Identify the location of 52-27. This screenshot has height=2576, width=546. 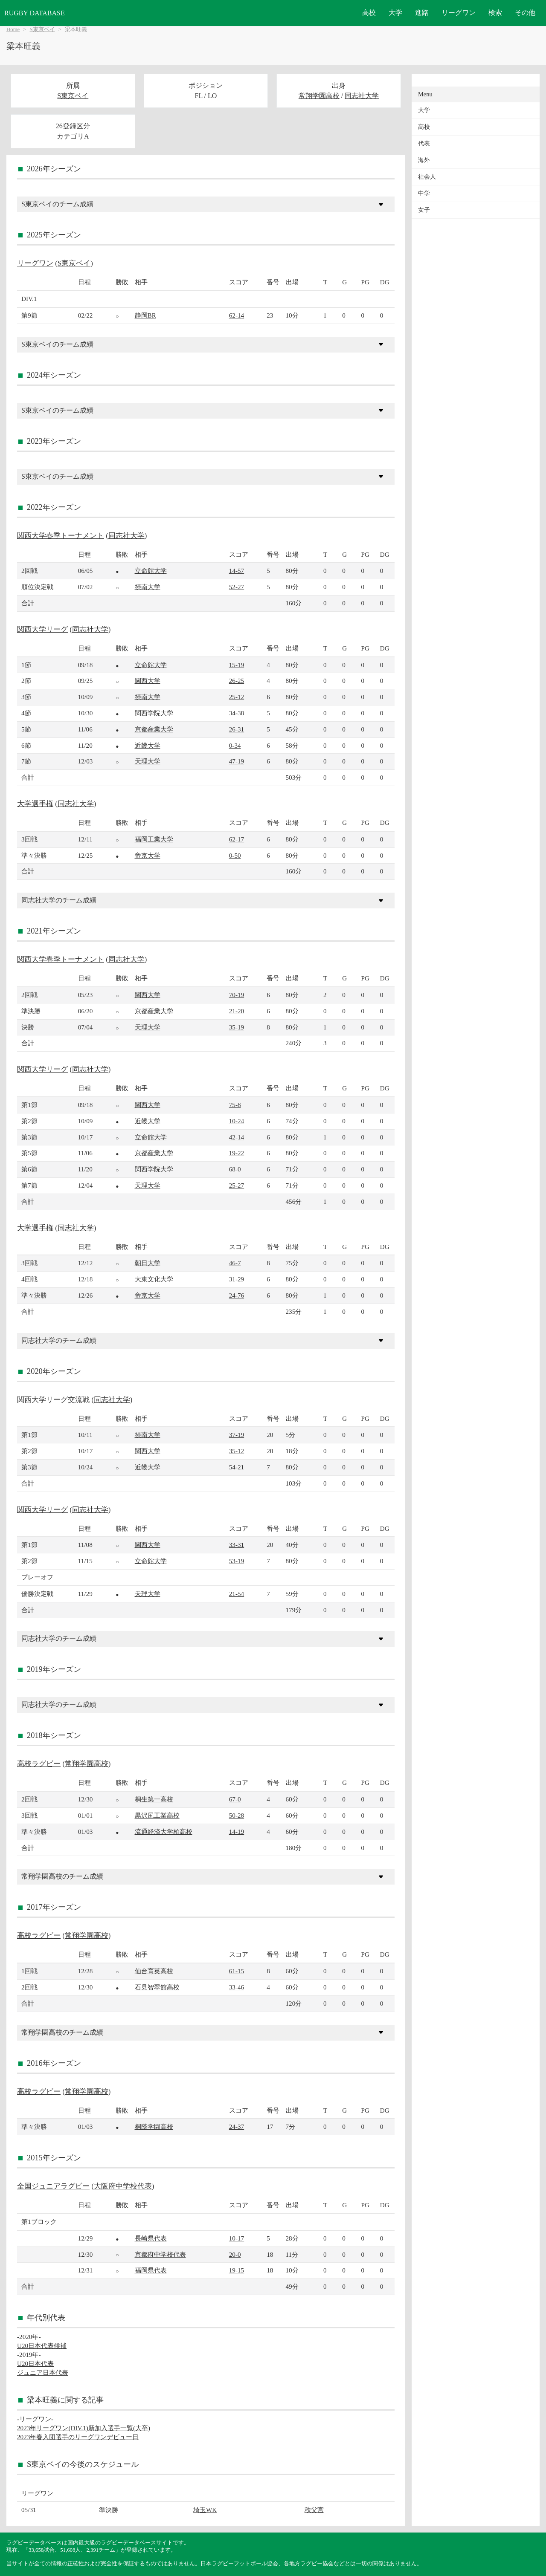
(236, 586).